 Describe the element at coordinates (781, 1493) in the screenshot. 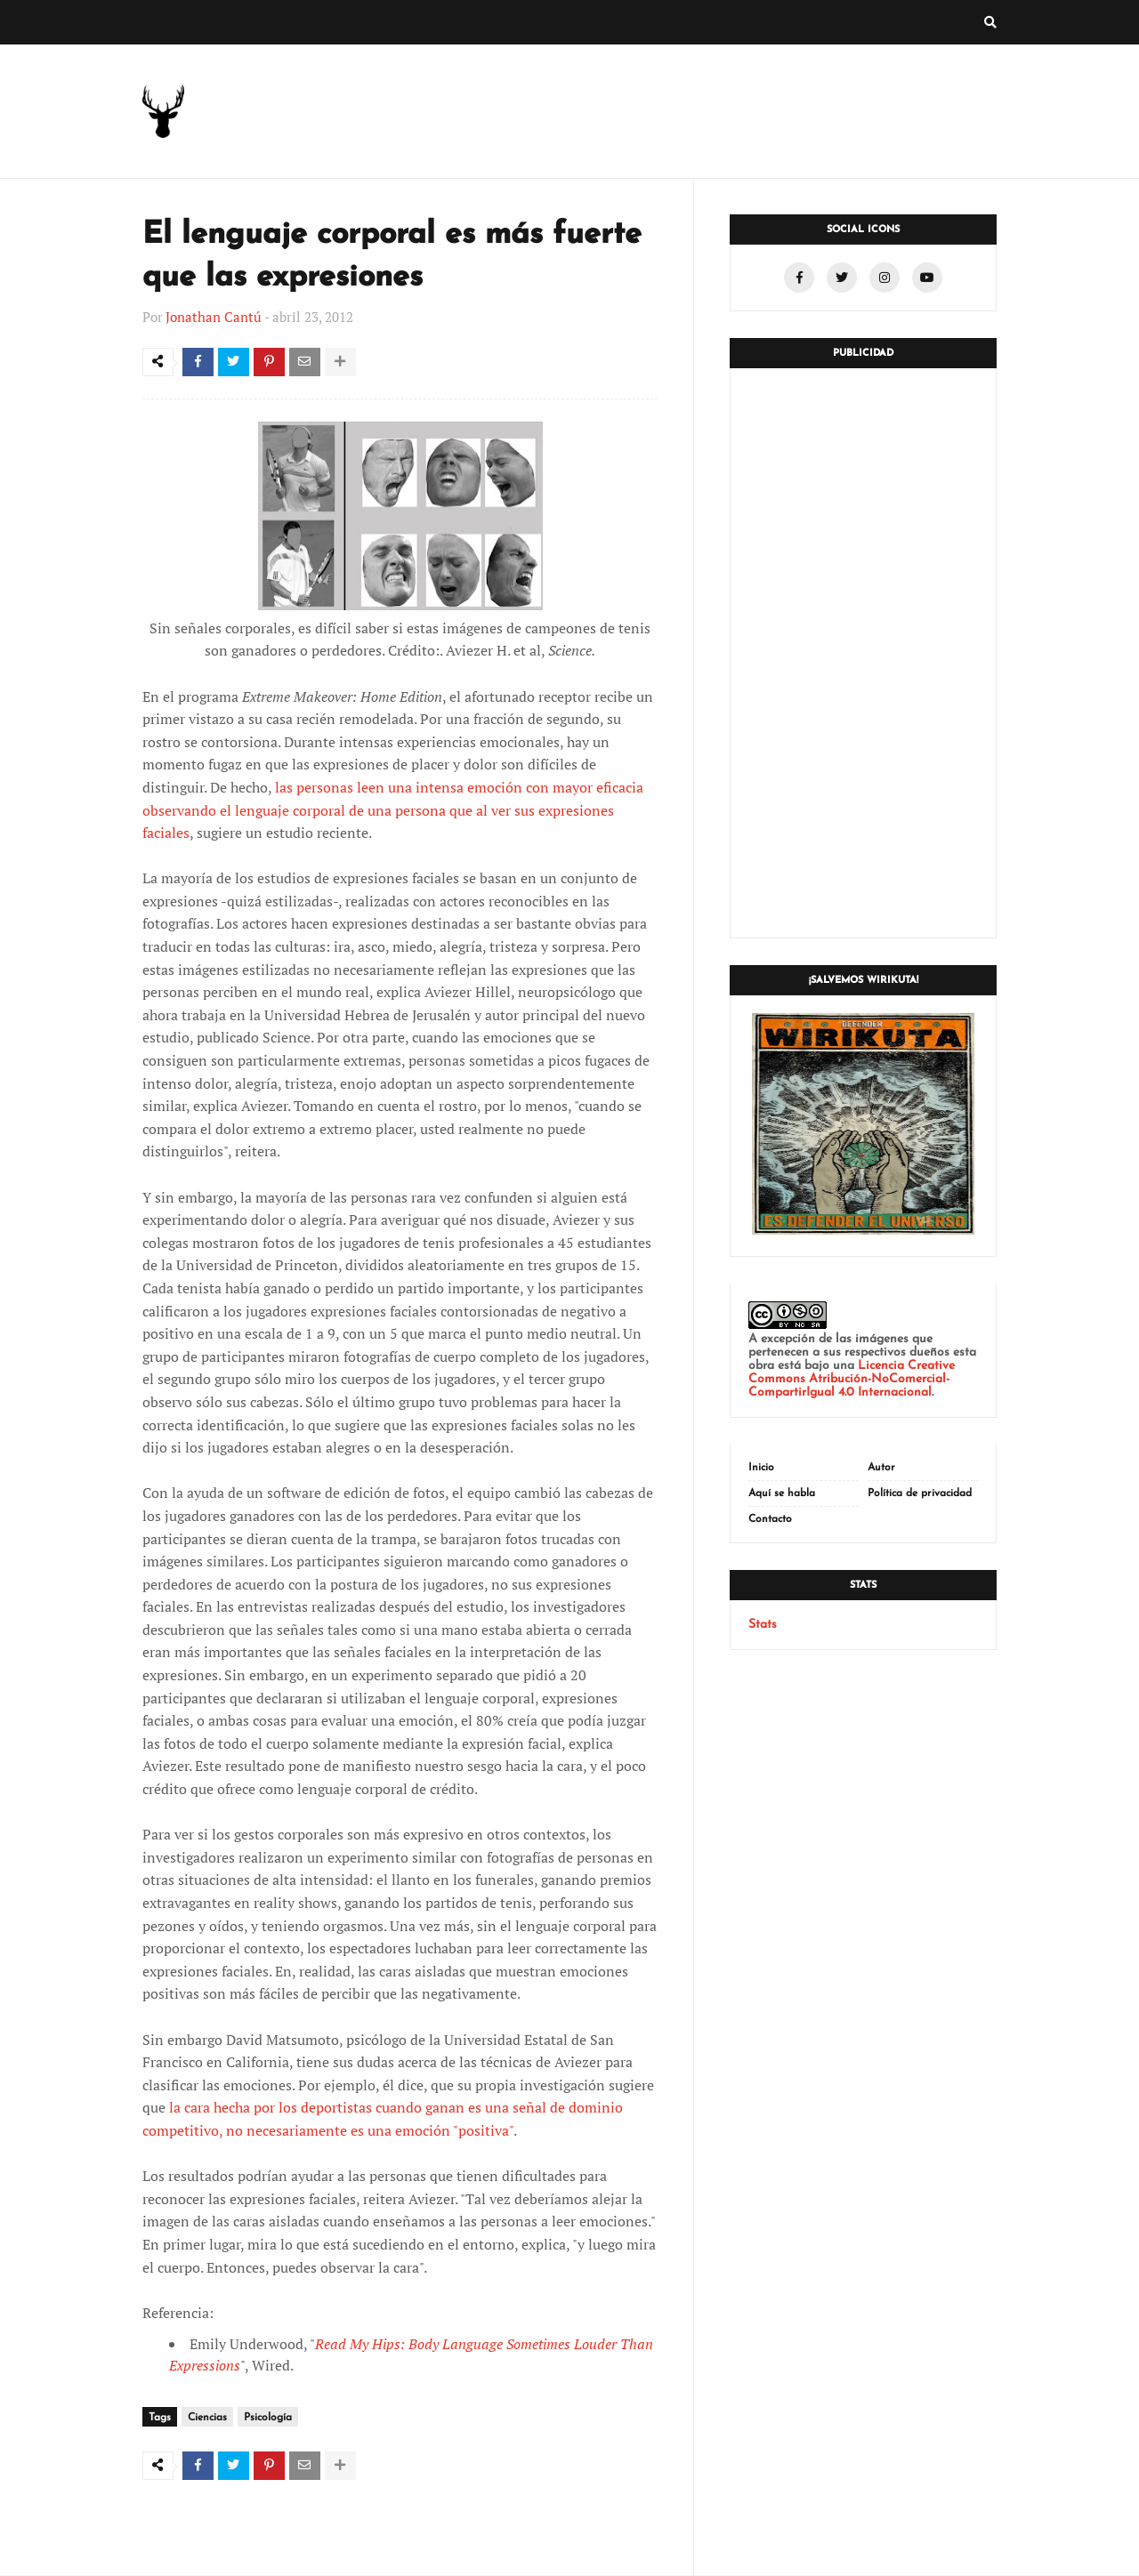

I see `Aquí se habla` at that location.